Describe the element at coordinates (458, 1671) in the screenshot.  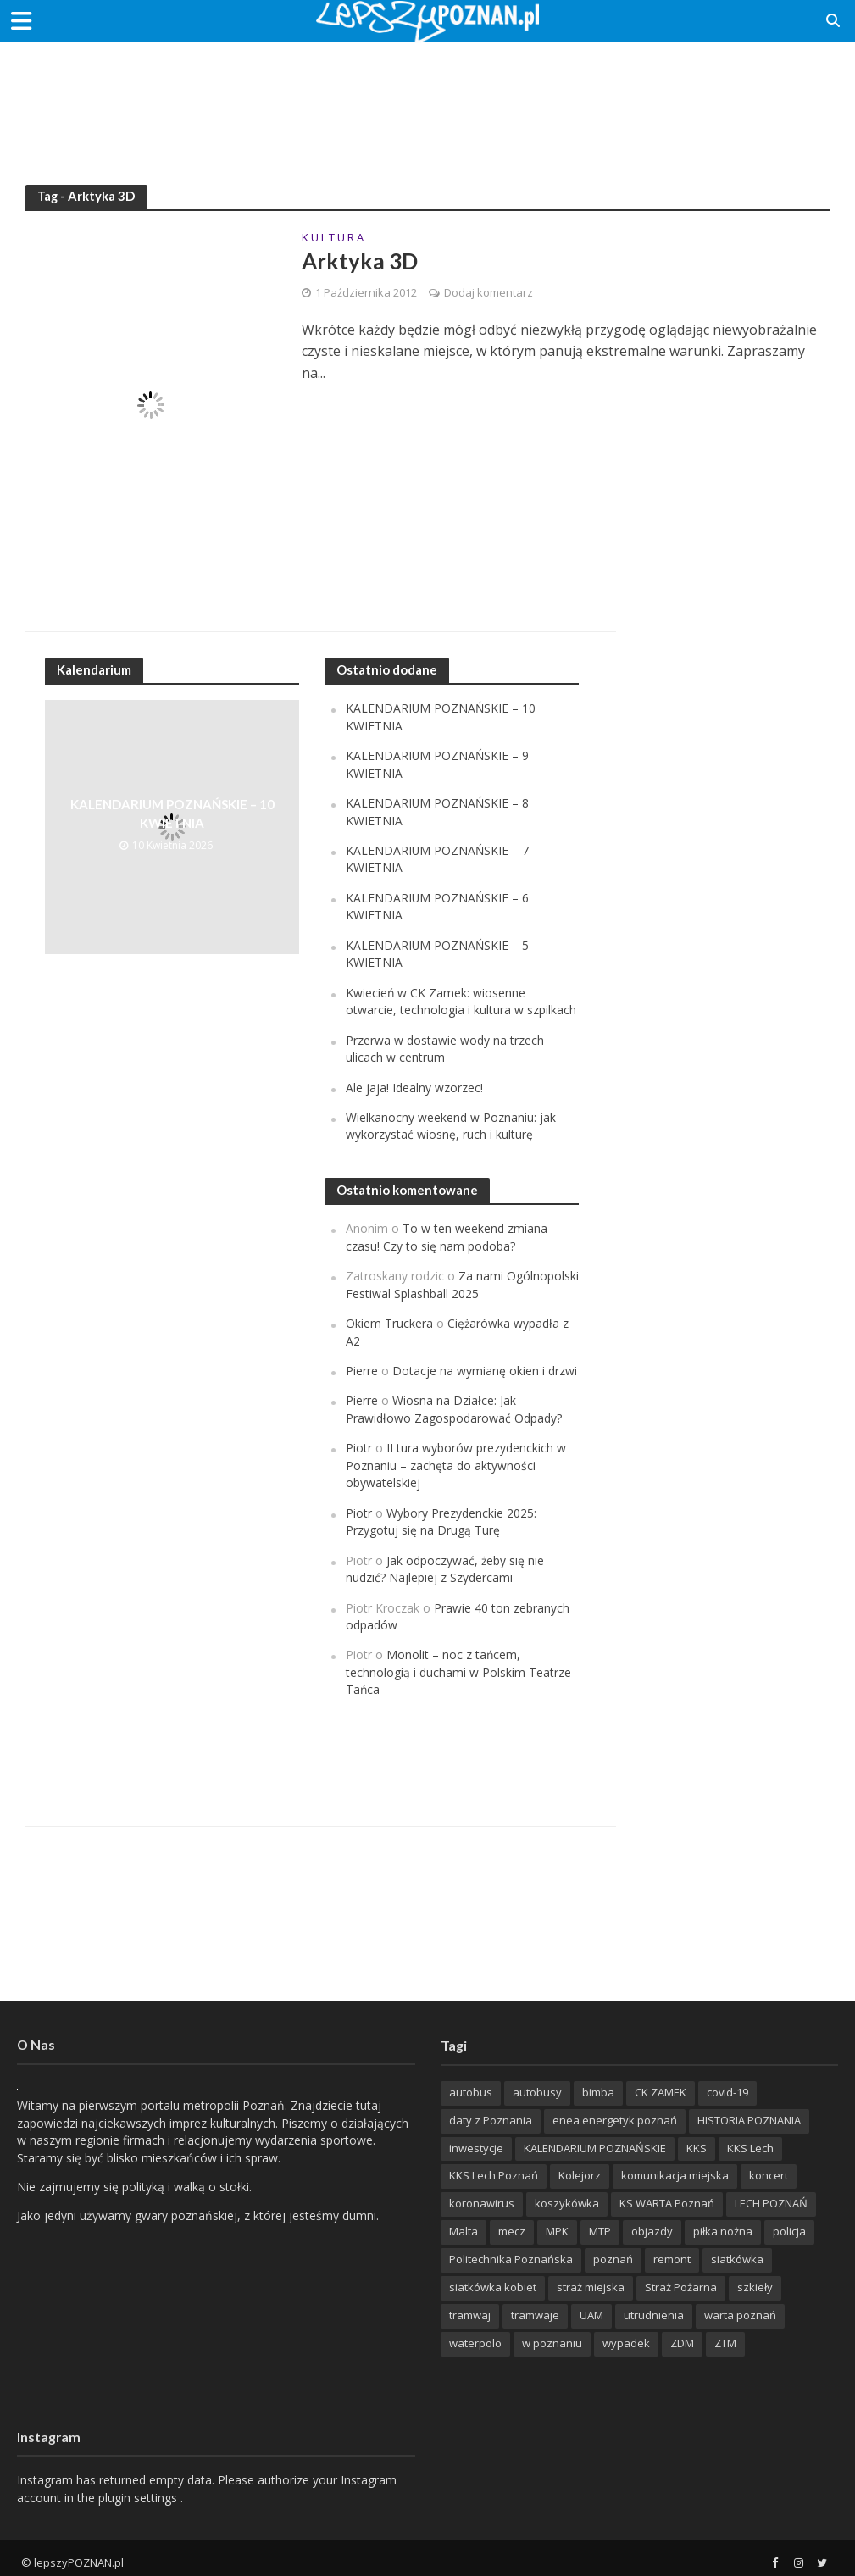
I see `Monolit – noc z tańcem, technologią i duchami w Polskim Teatrze Tańca` at that location.